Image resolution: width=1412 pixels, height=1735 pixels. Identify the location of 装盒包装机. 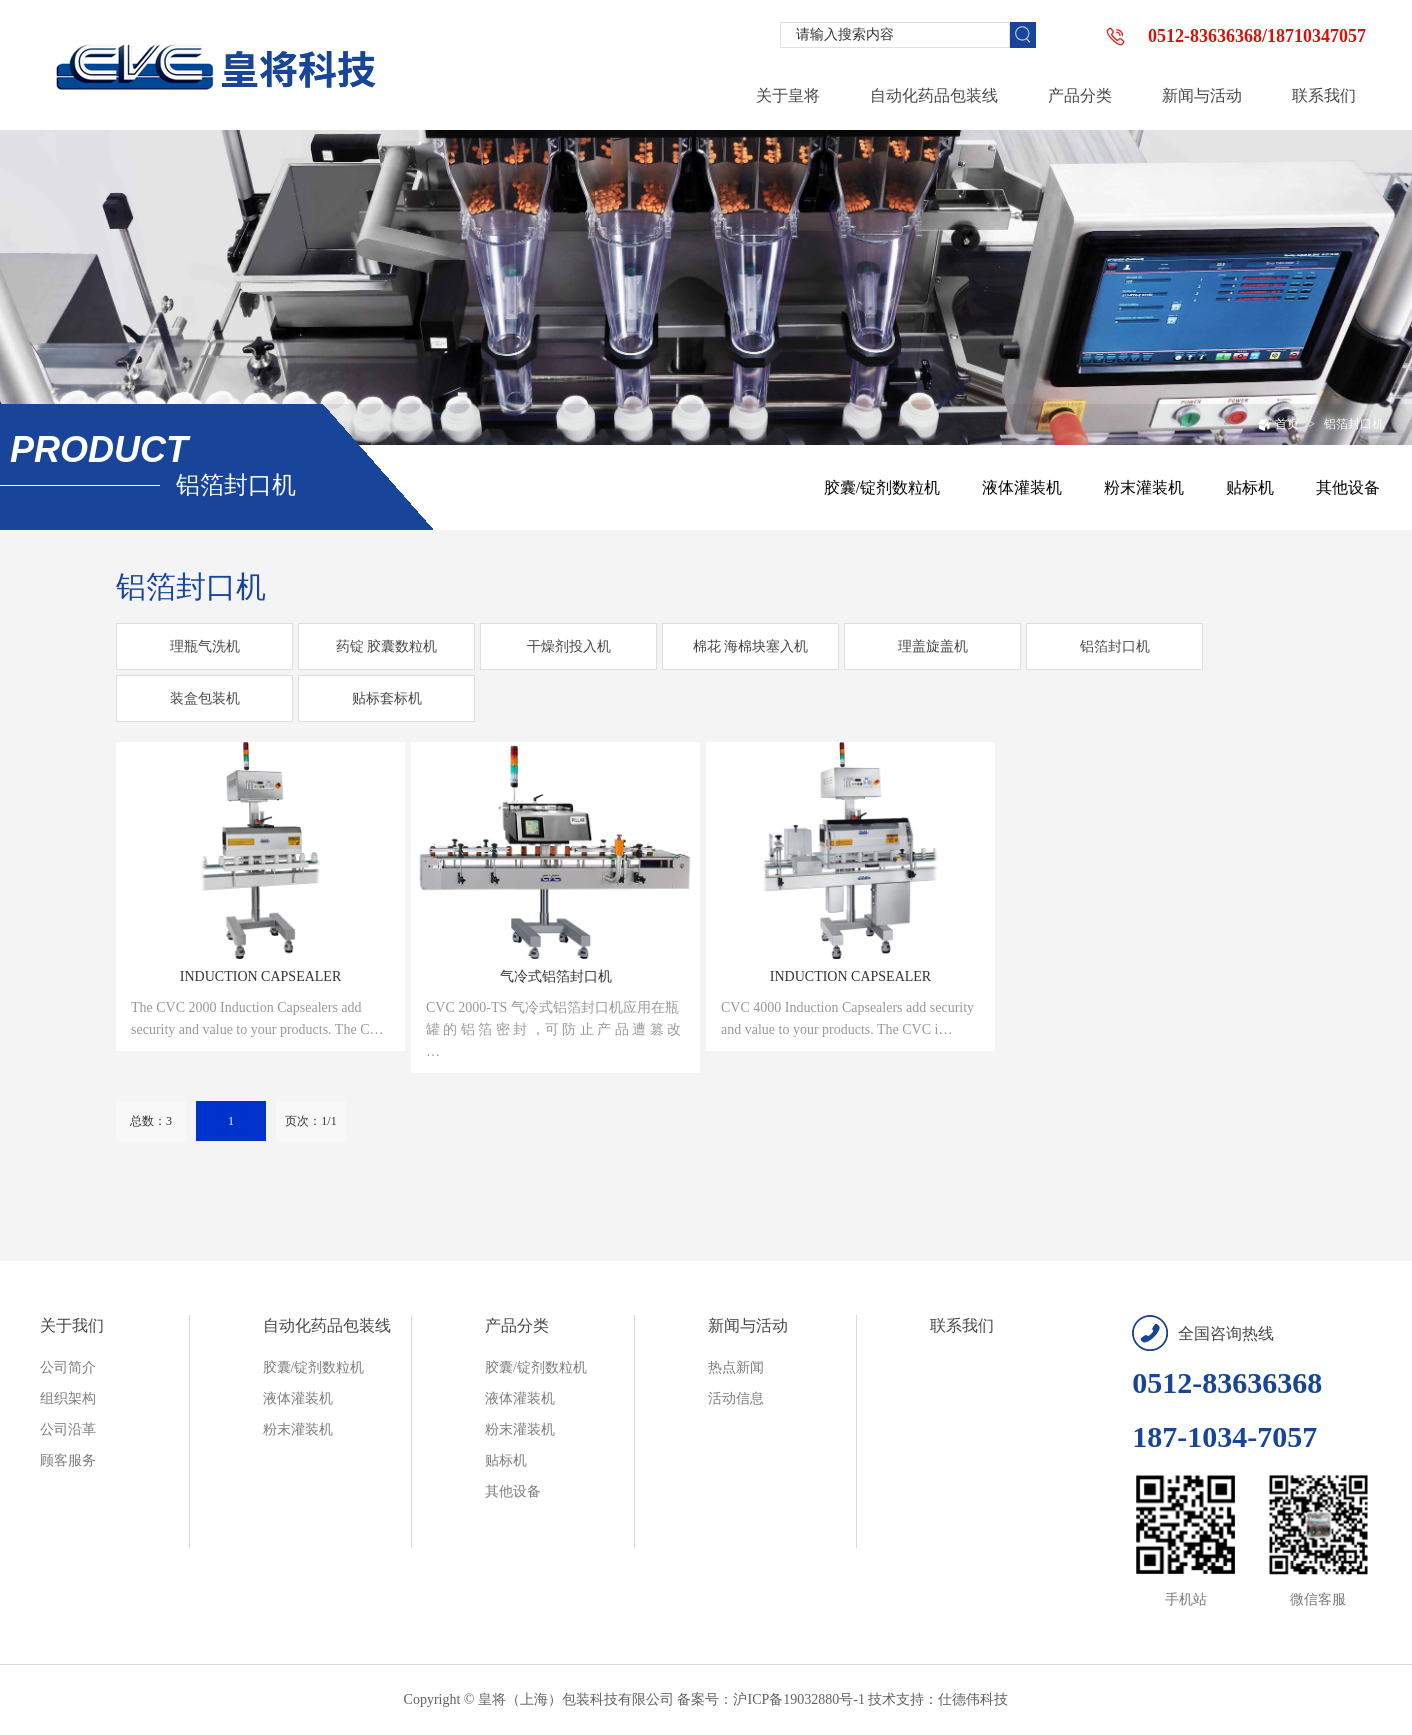
(205, 698).